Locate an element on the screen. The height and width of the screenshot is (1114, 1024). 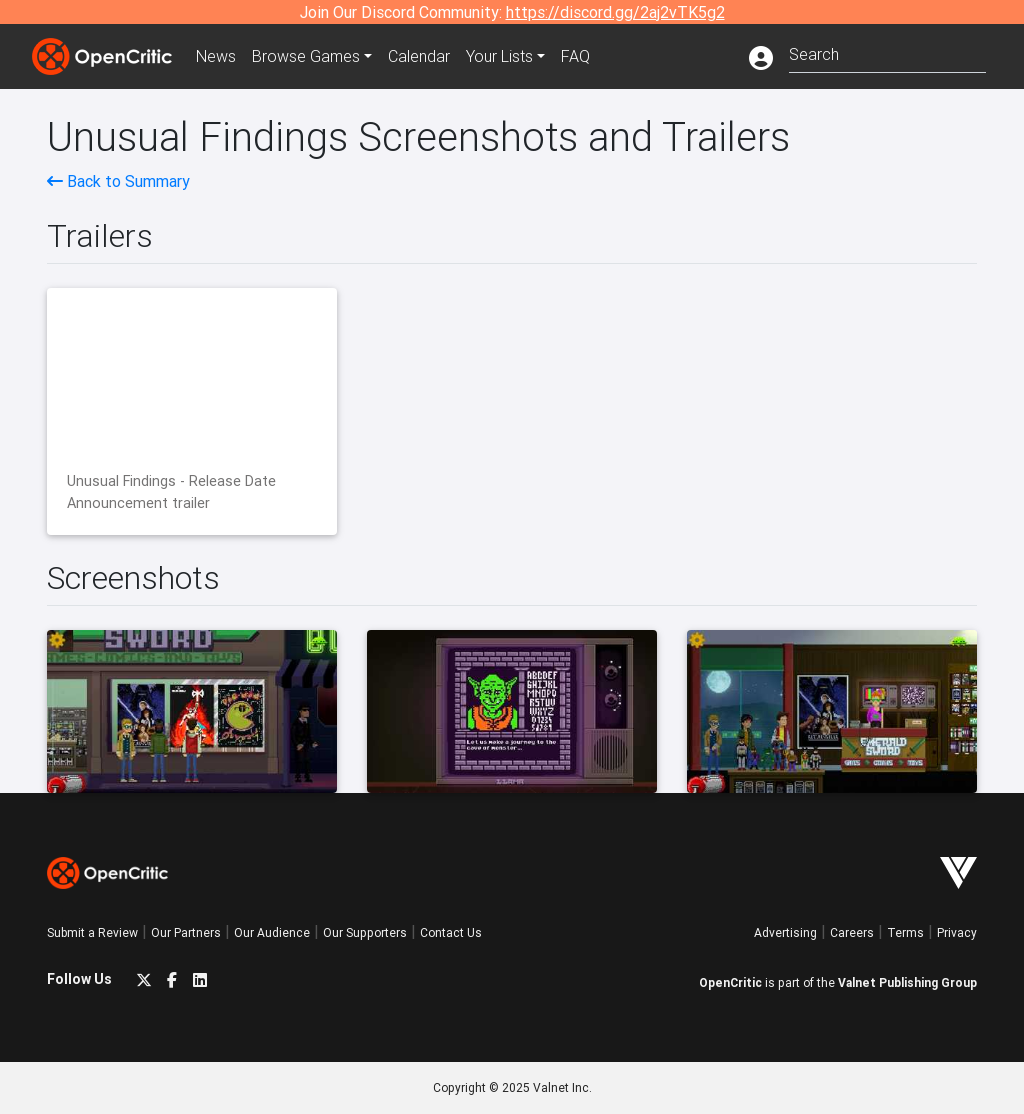
Games is located at coordinates (306, 56).